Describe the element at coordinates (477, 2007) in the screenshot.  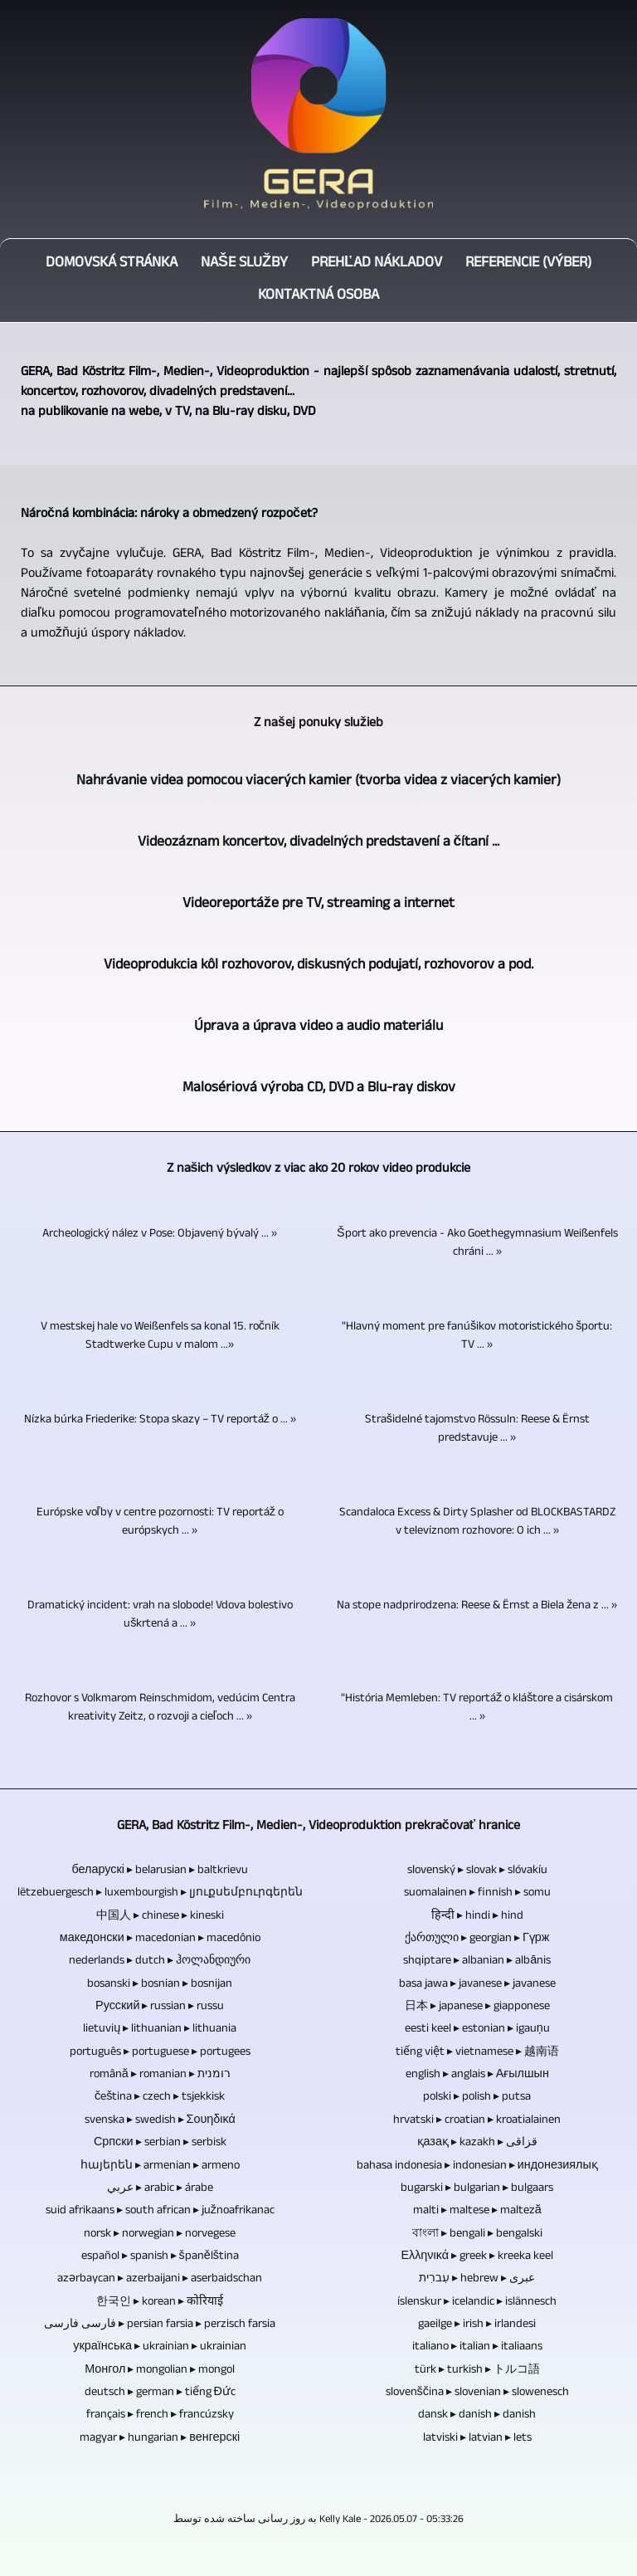
I see `日本 ▸ japanese ▸ giapponese` at that location.